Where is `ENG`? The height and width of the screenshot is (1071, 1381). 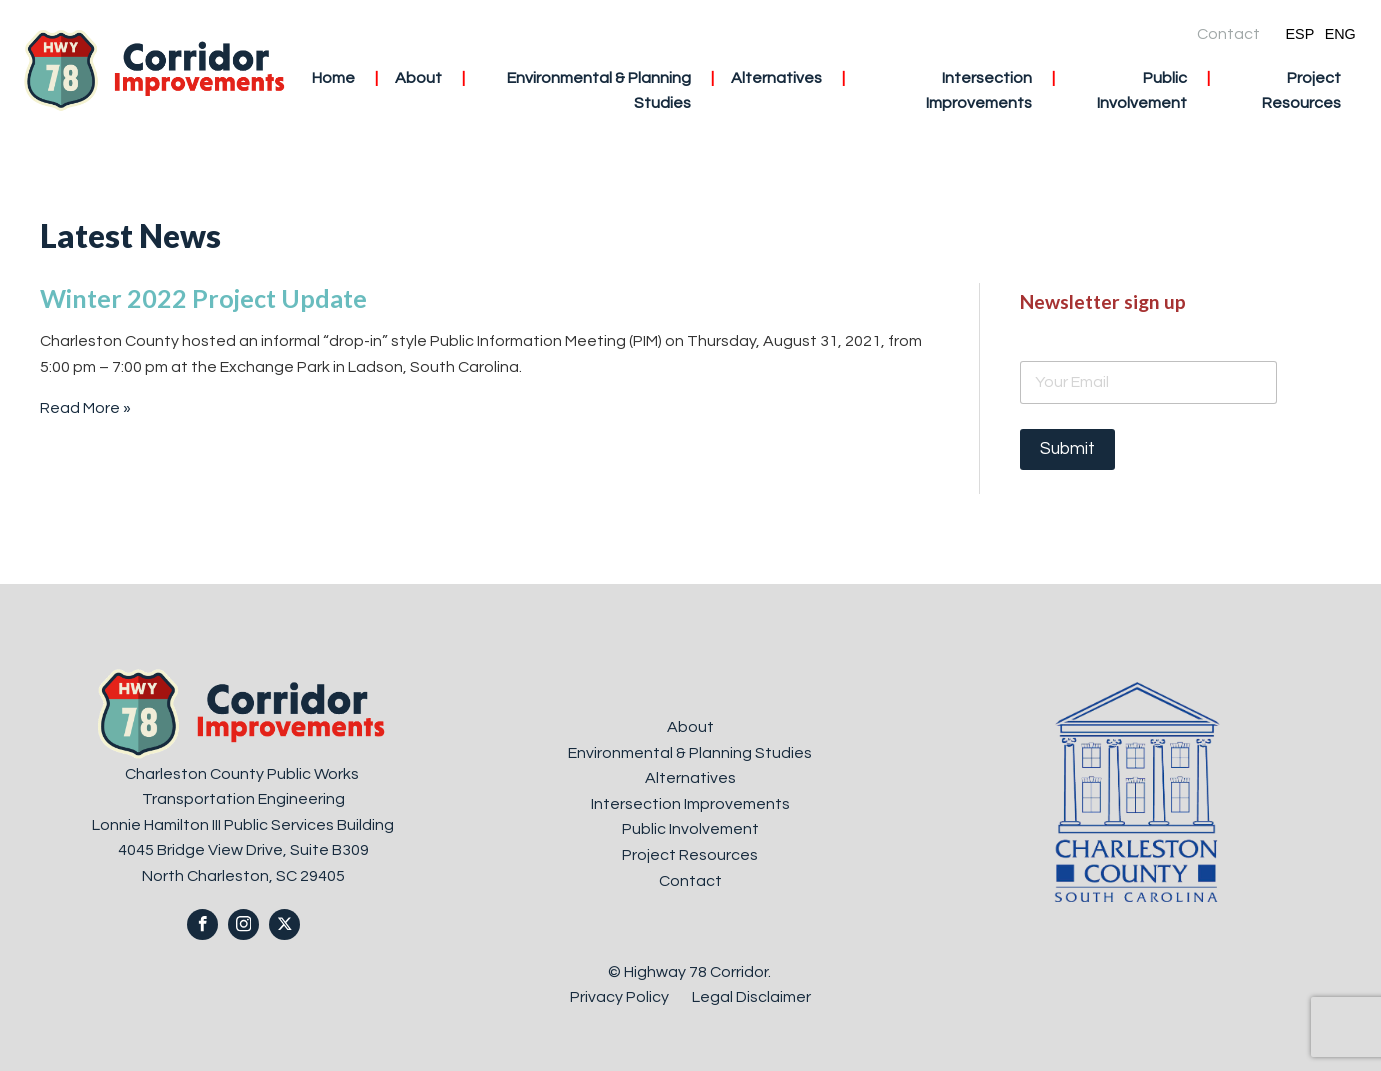
ENG is located at coordinates (1340, 34).